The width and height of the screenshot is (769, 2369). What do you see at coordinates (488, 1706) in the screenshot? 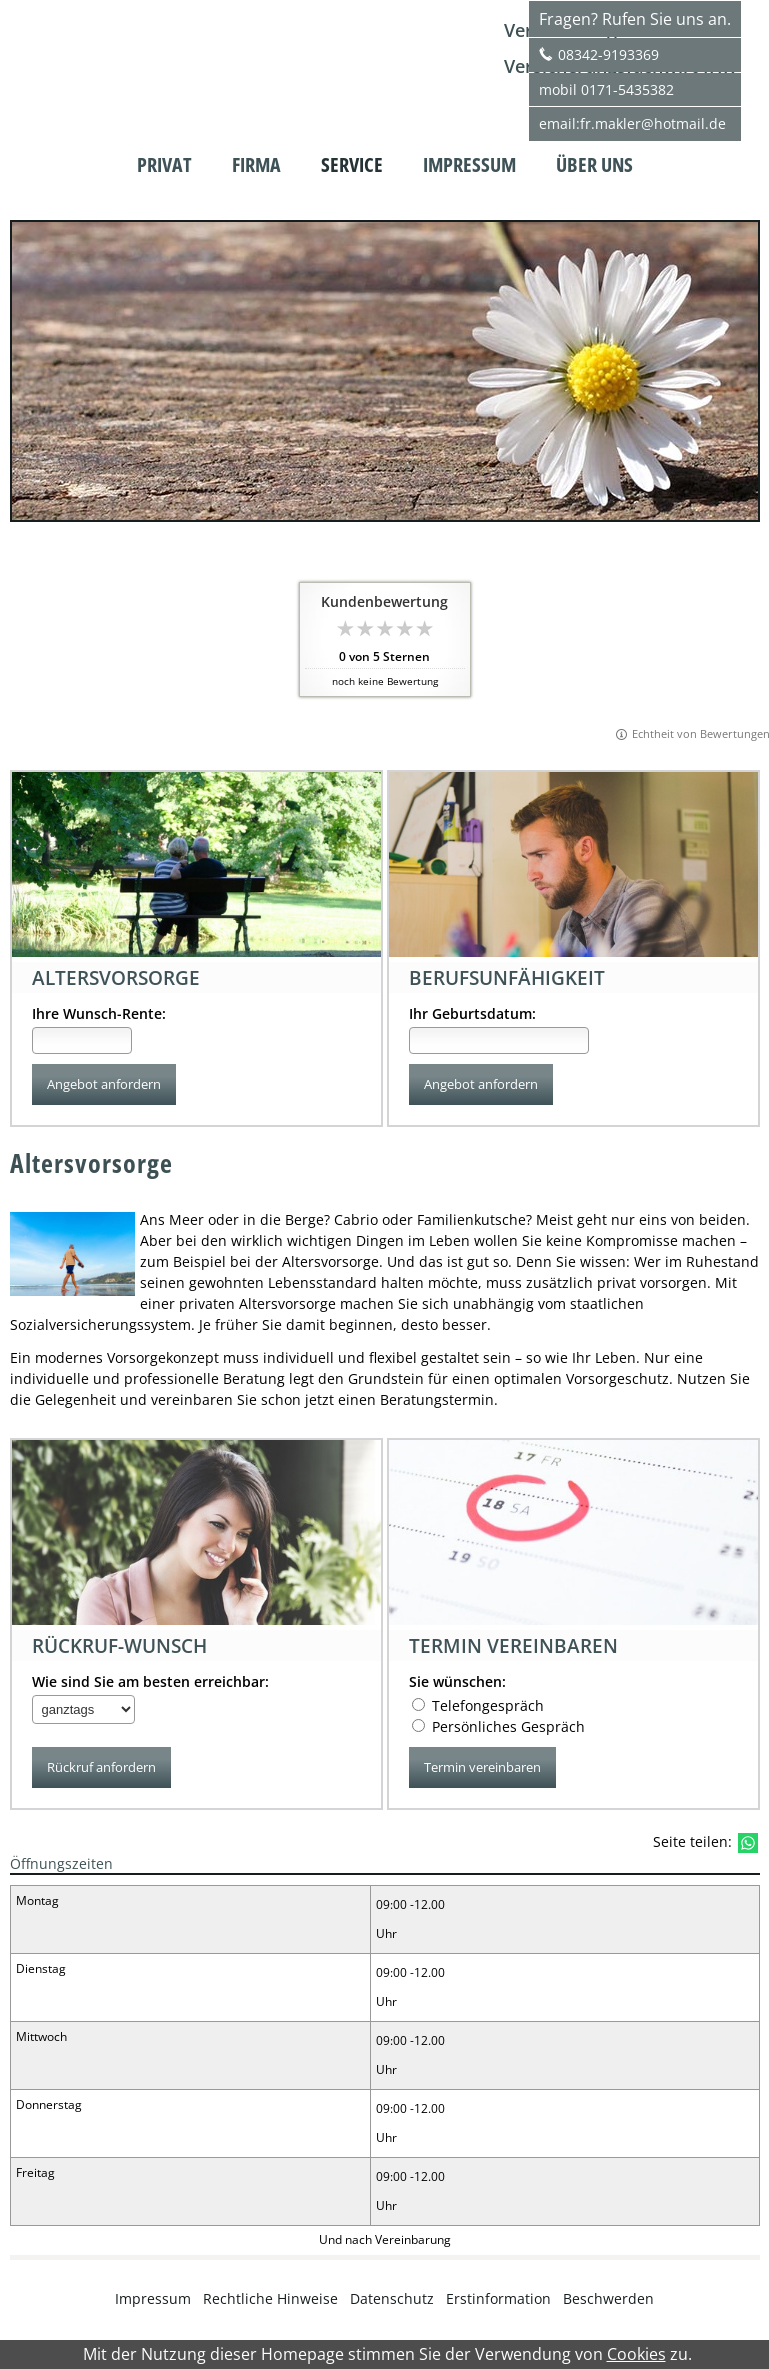
I see `Telefongespräch` at bounding box center [488, 1706].